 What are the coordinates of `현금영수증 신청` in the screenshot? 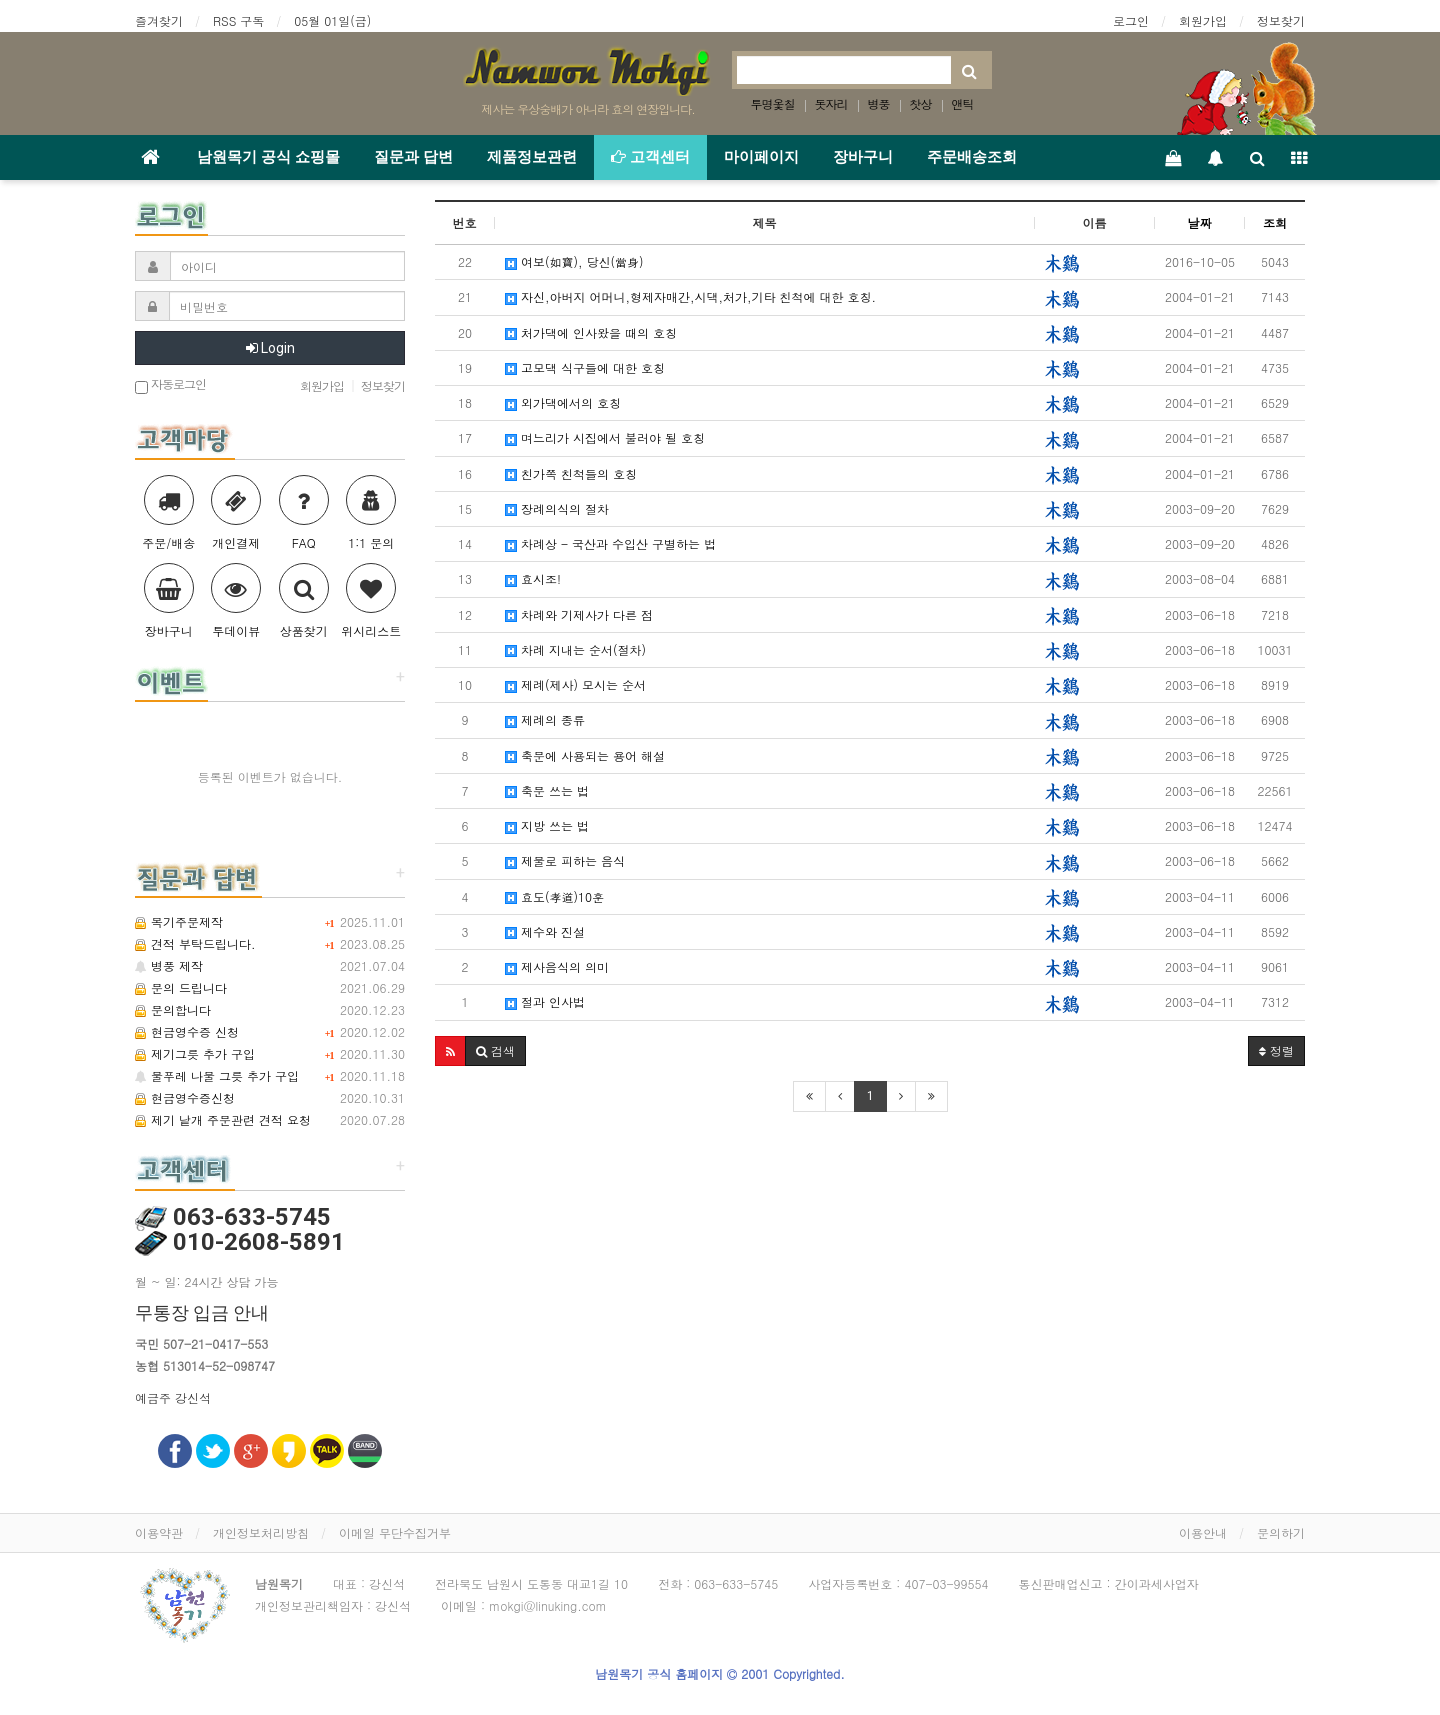 It's located at (187, 1031).